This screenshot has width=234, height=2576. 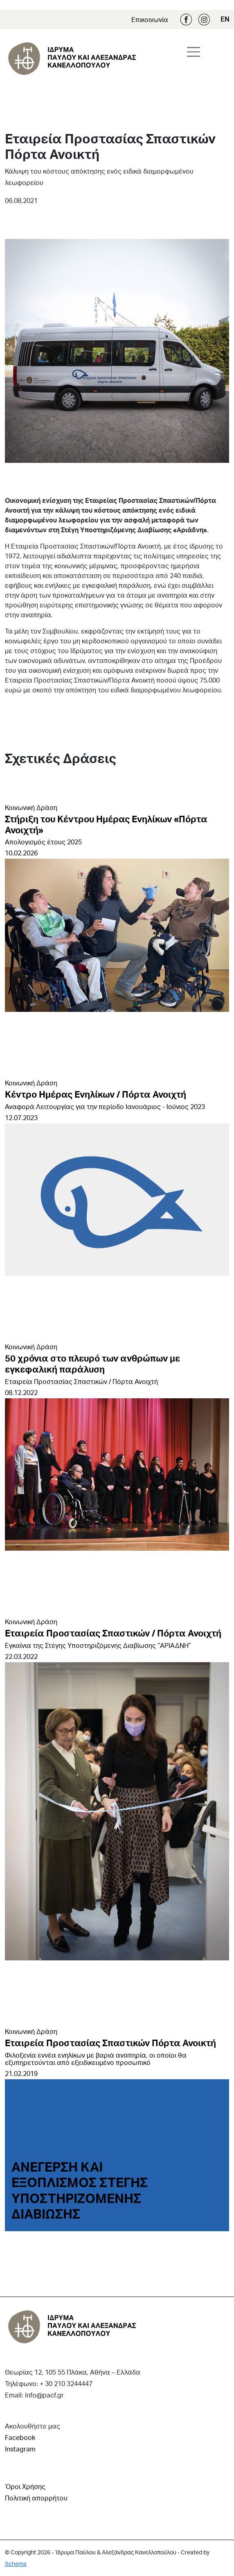 What do you see at coordinates (186, 19) in the screenshot?
I see `Facebook` at bounding box center [186, 19].